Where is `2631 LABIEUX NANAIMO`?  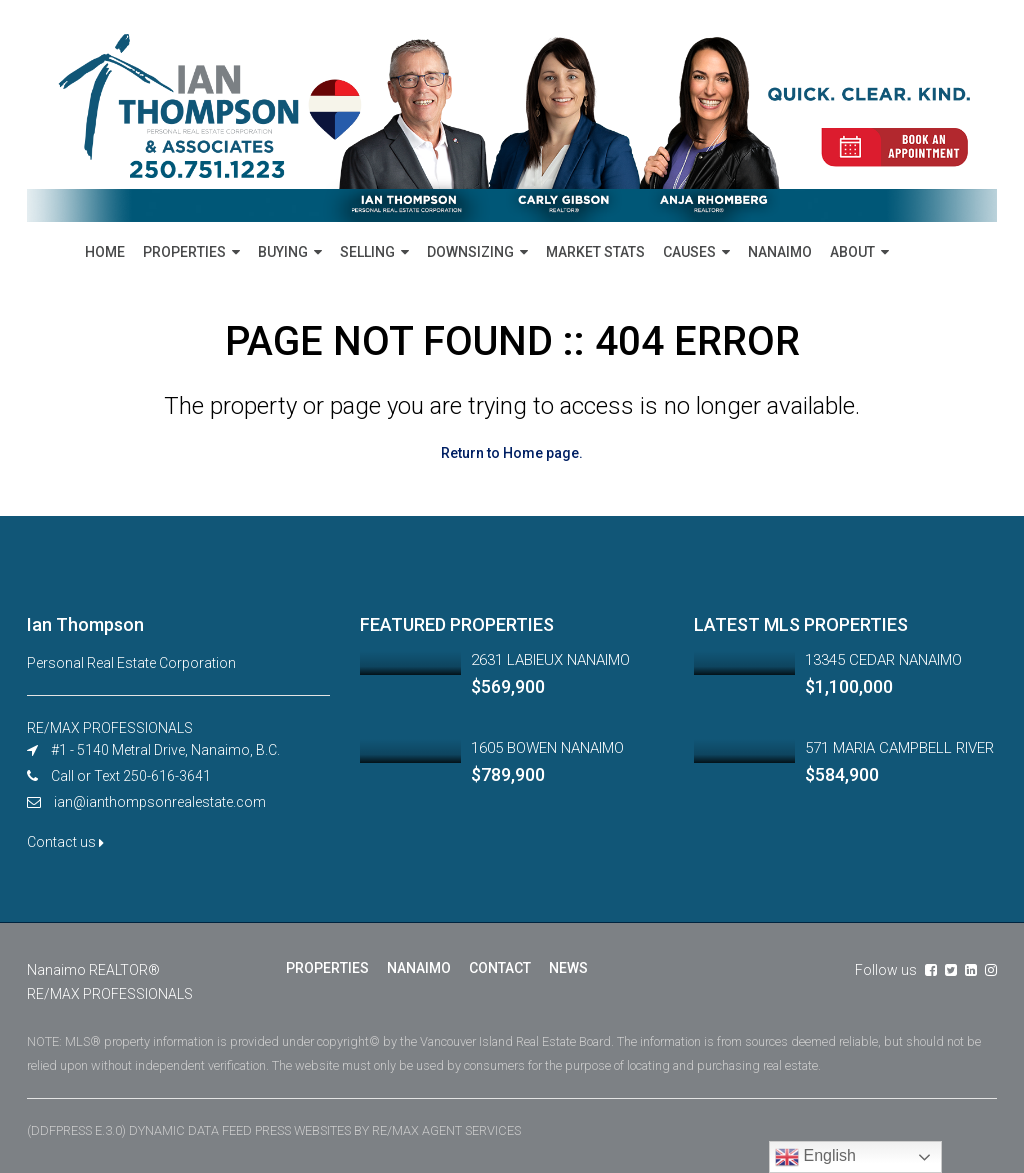 2631 LABIEUX NANAIMO is located at coordinates (550, 660).